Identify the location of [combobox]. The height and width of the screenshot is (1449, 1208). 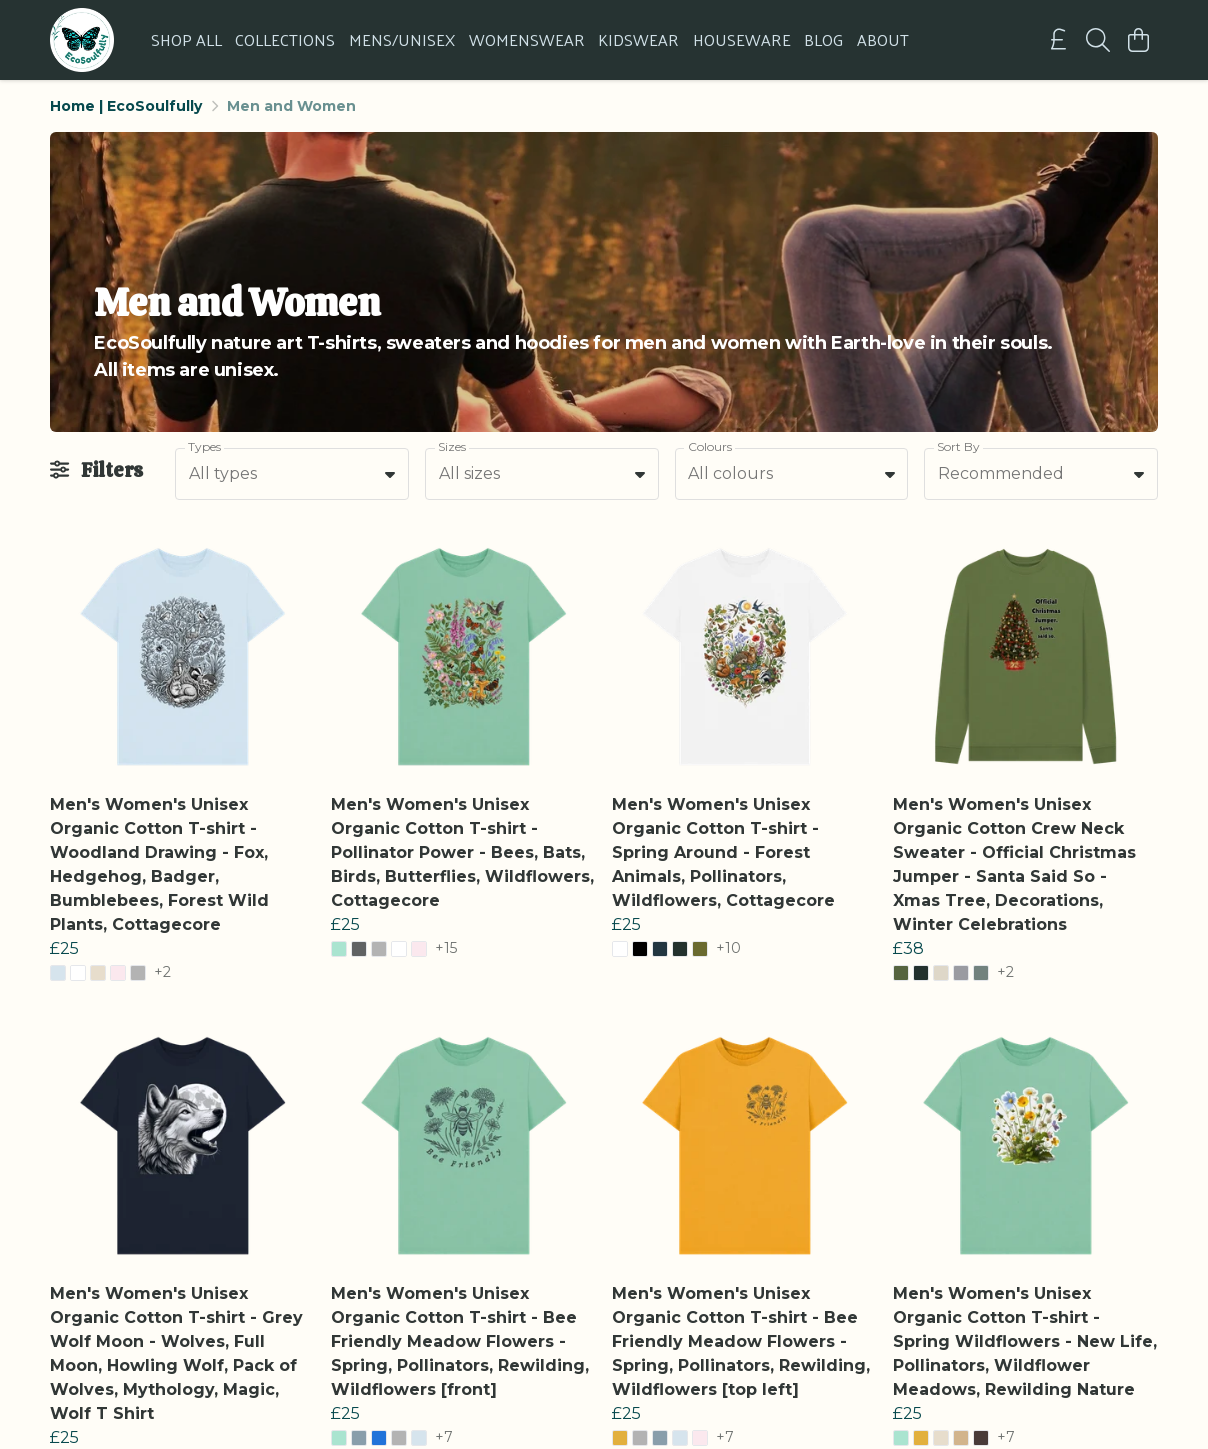
(292, 474).